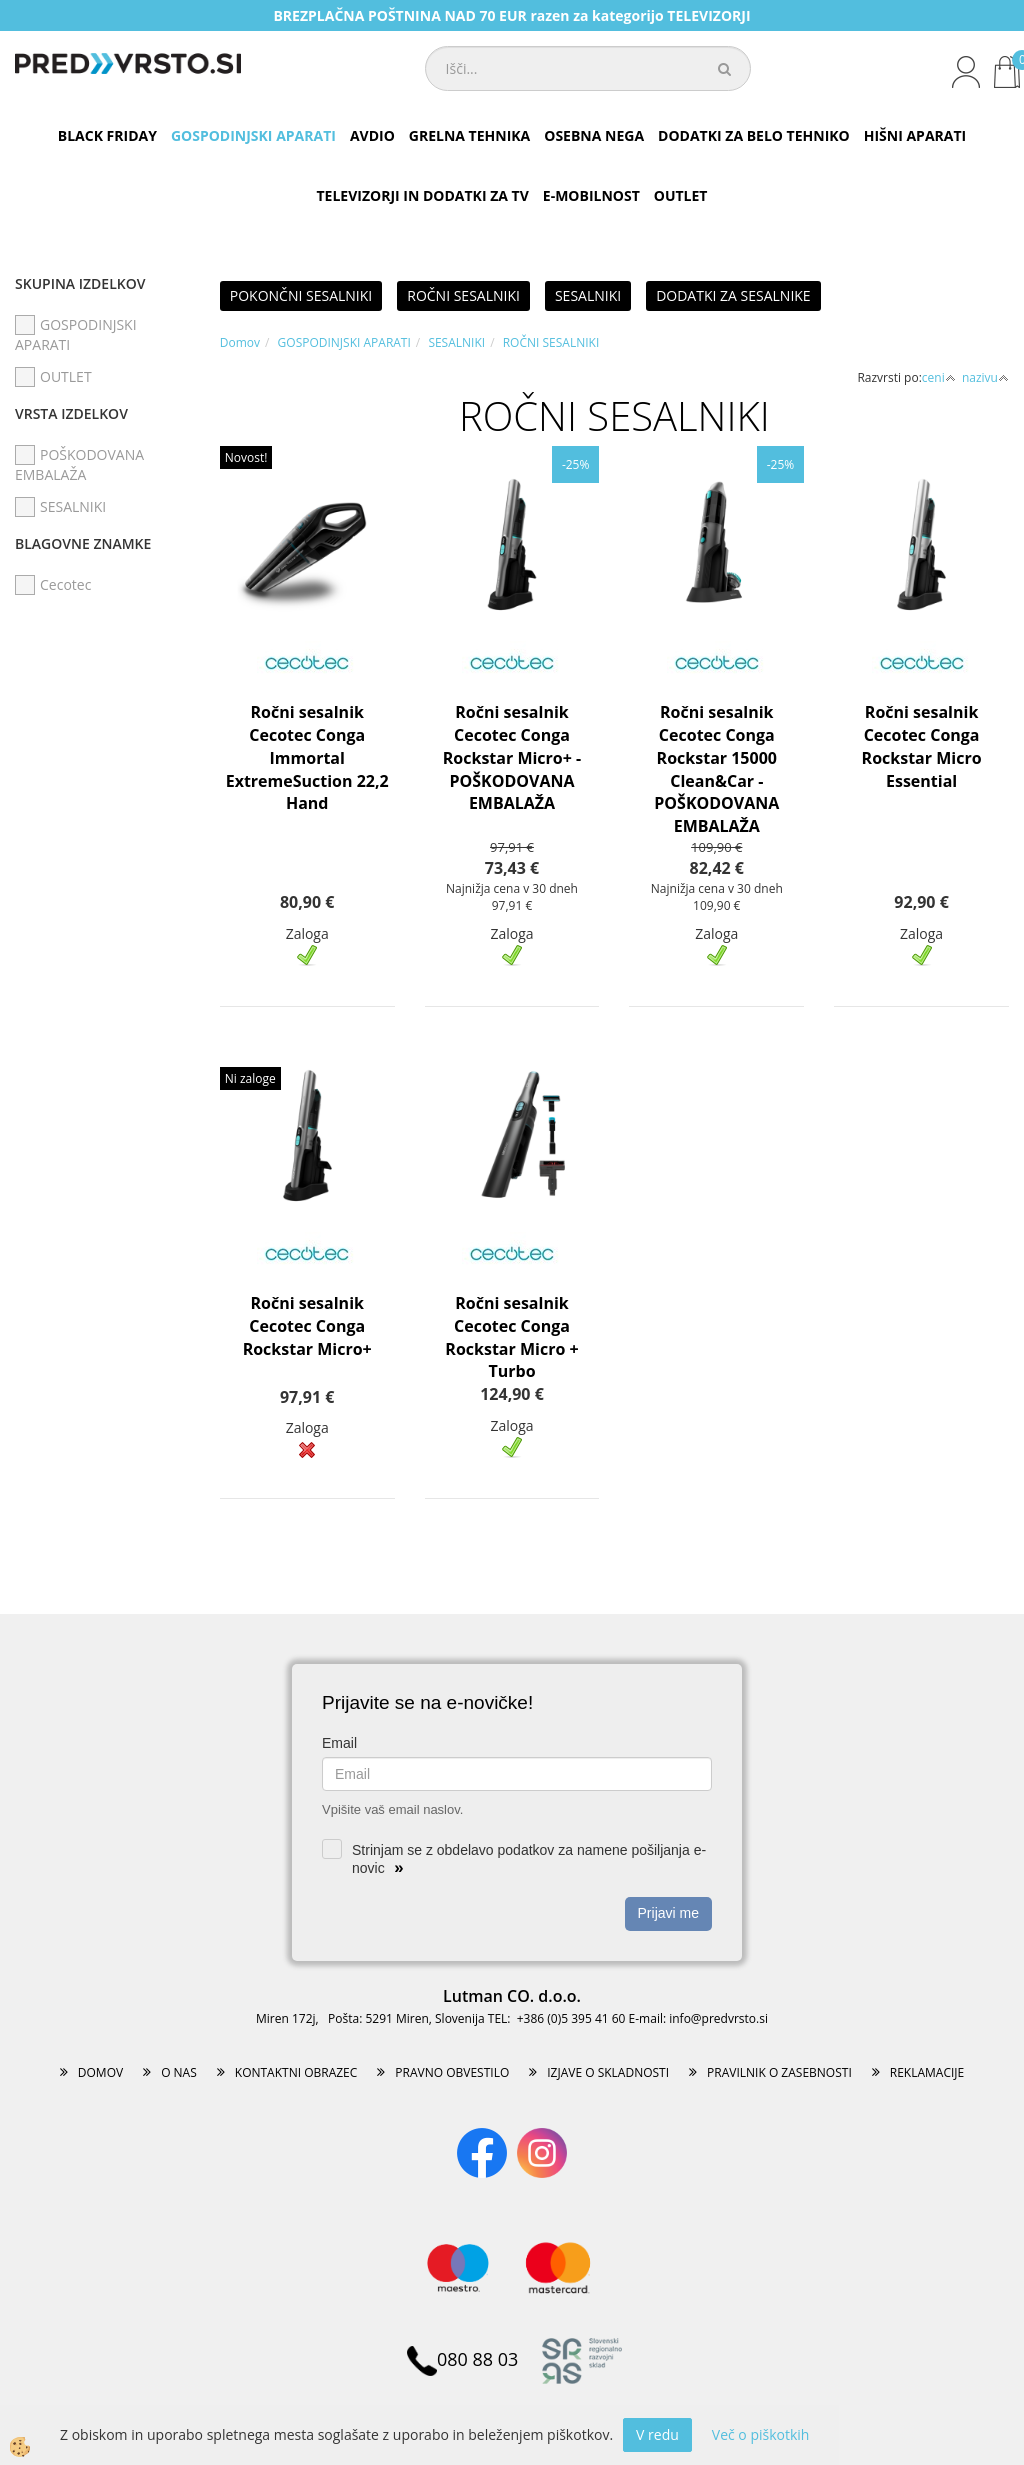 Image resolution: width=1024 pixels, height=2465 pixels. Describe the element at coordinates (591, 195) in the screenshot. I see `E-MOBILNOST` at that location.